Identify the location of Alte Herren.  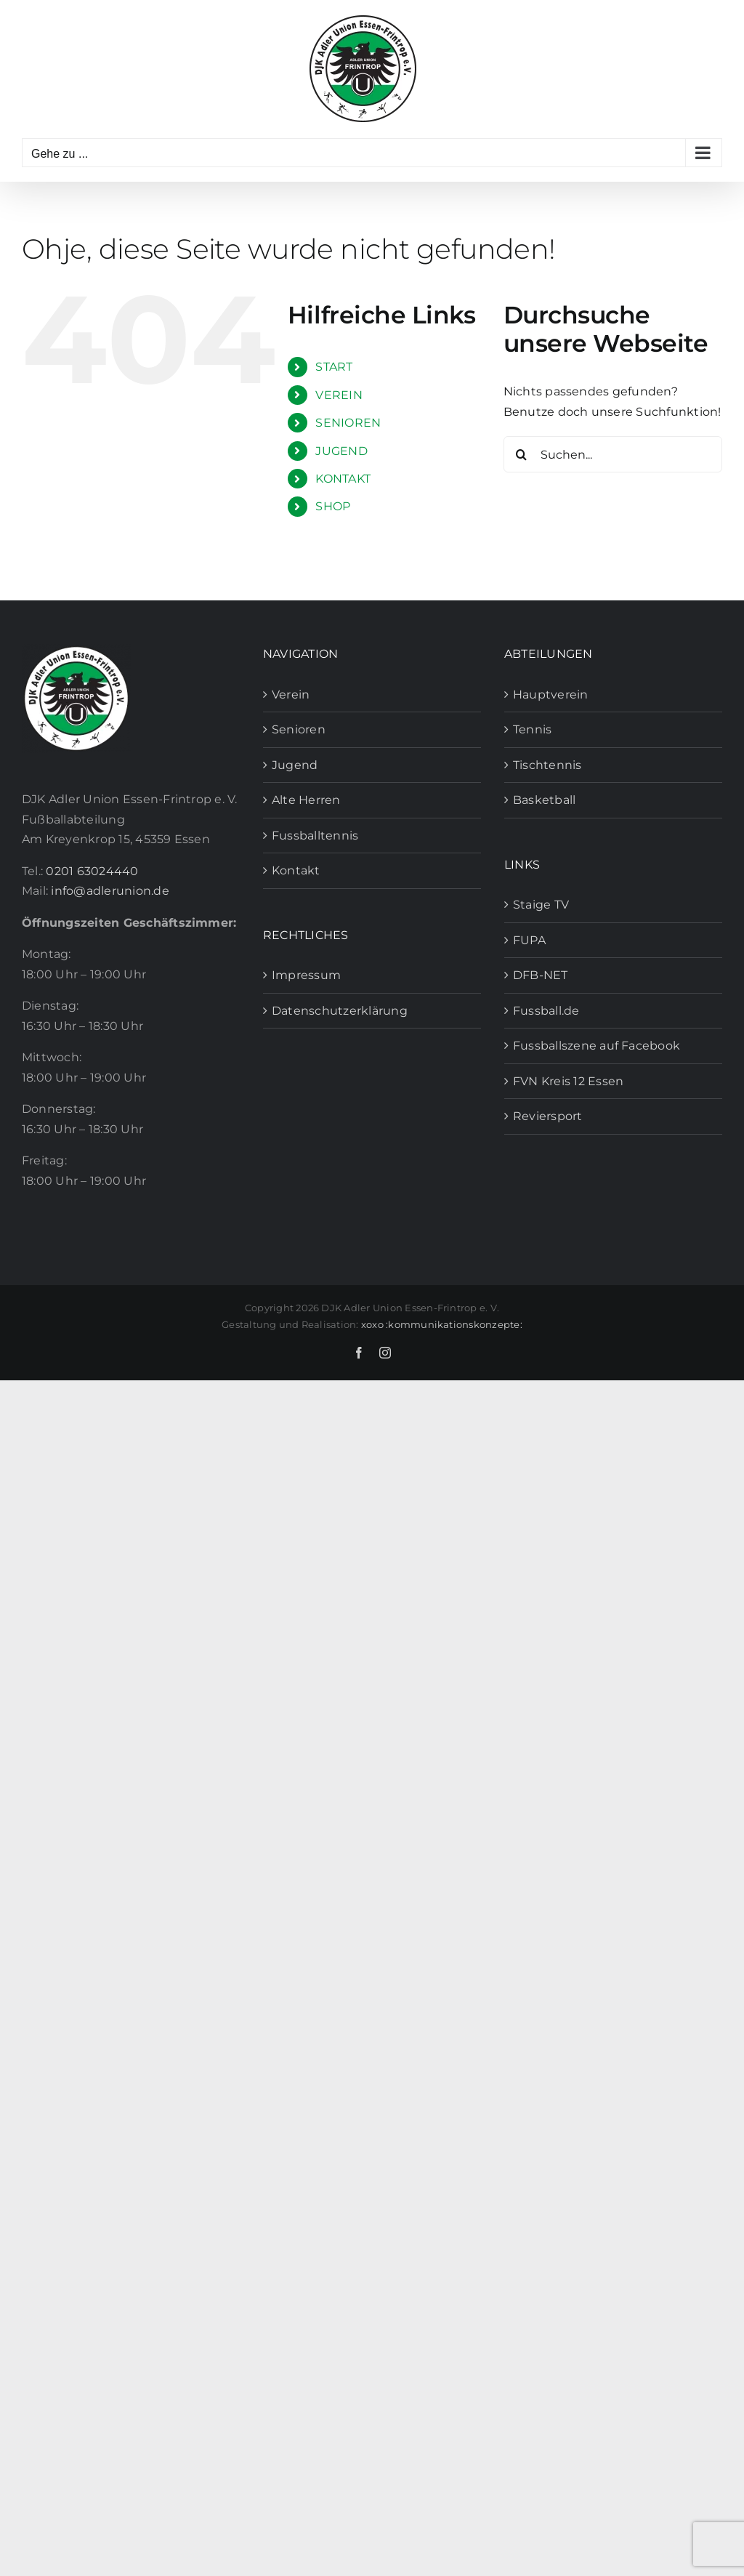
(306, 800).